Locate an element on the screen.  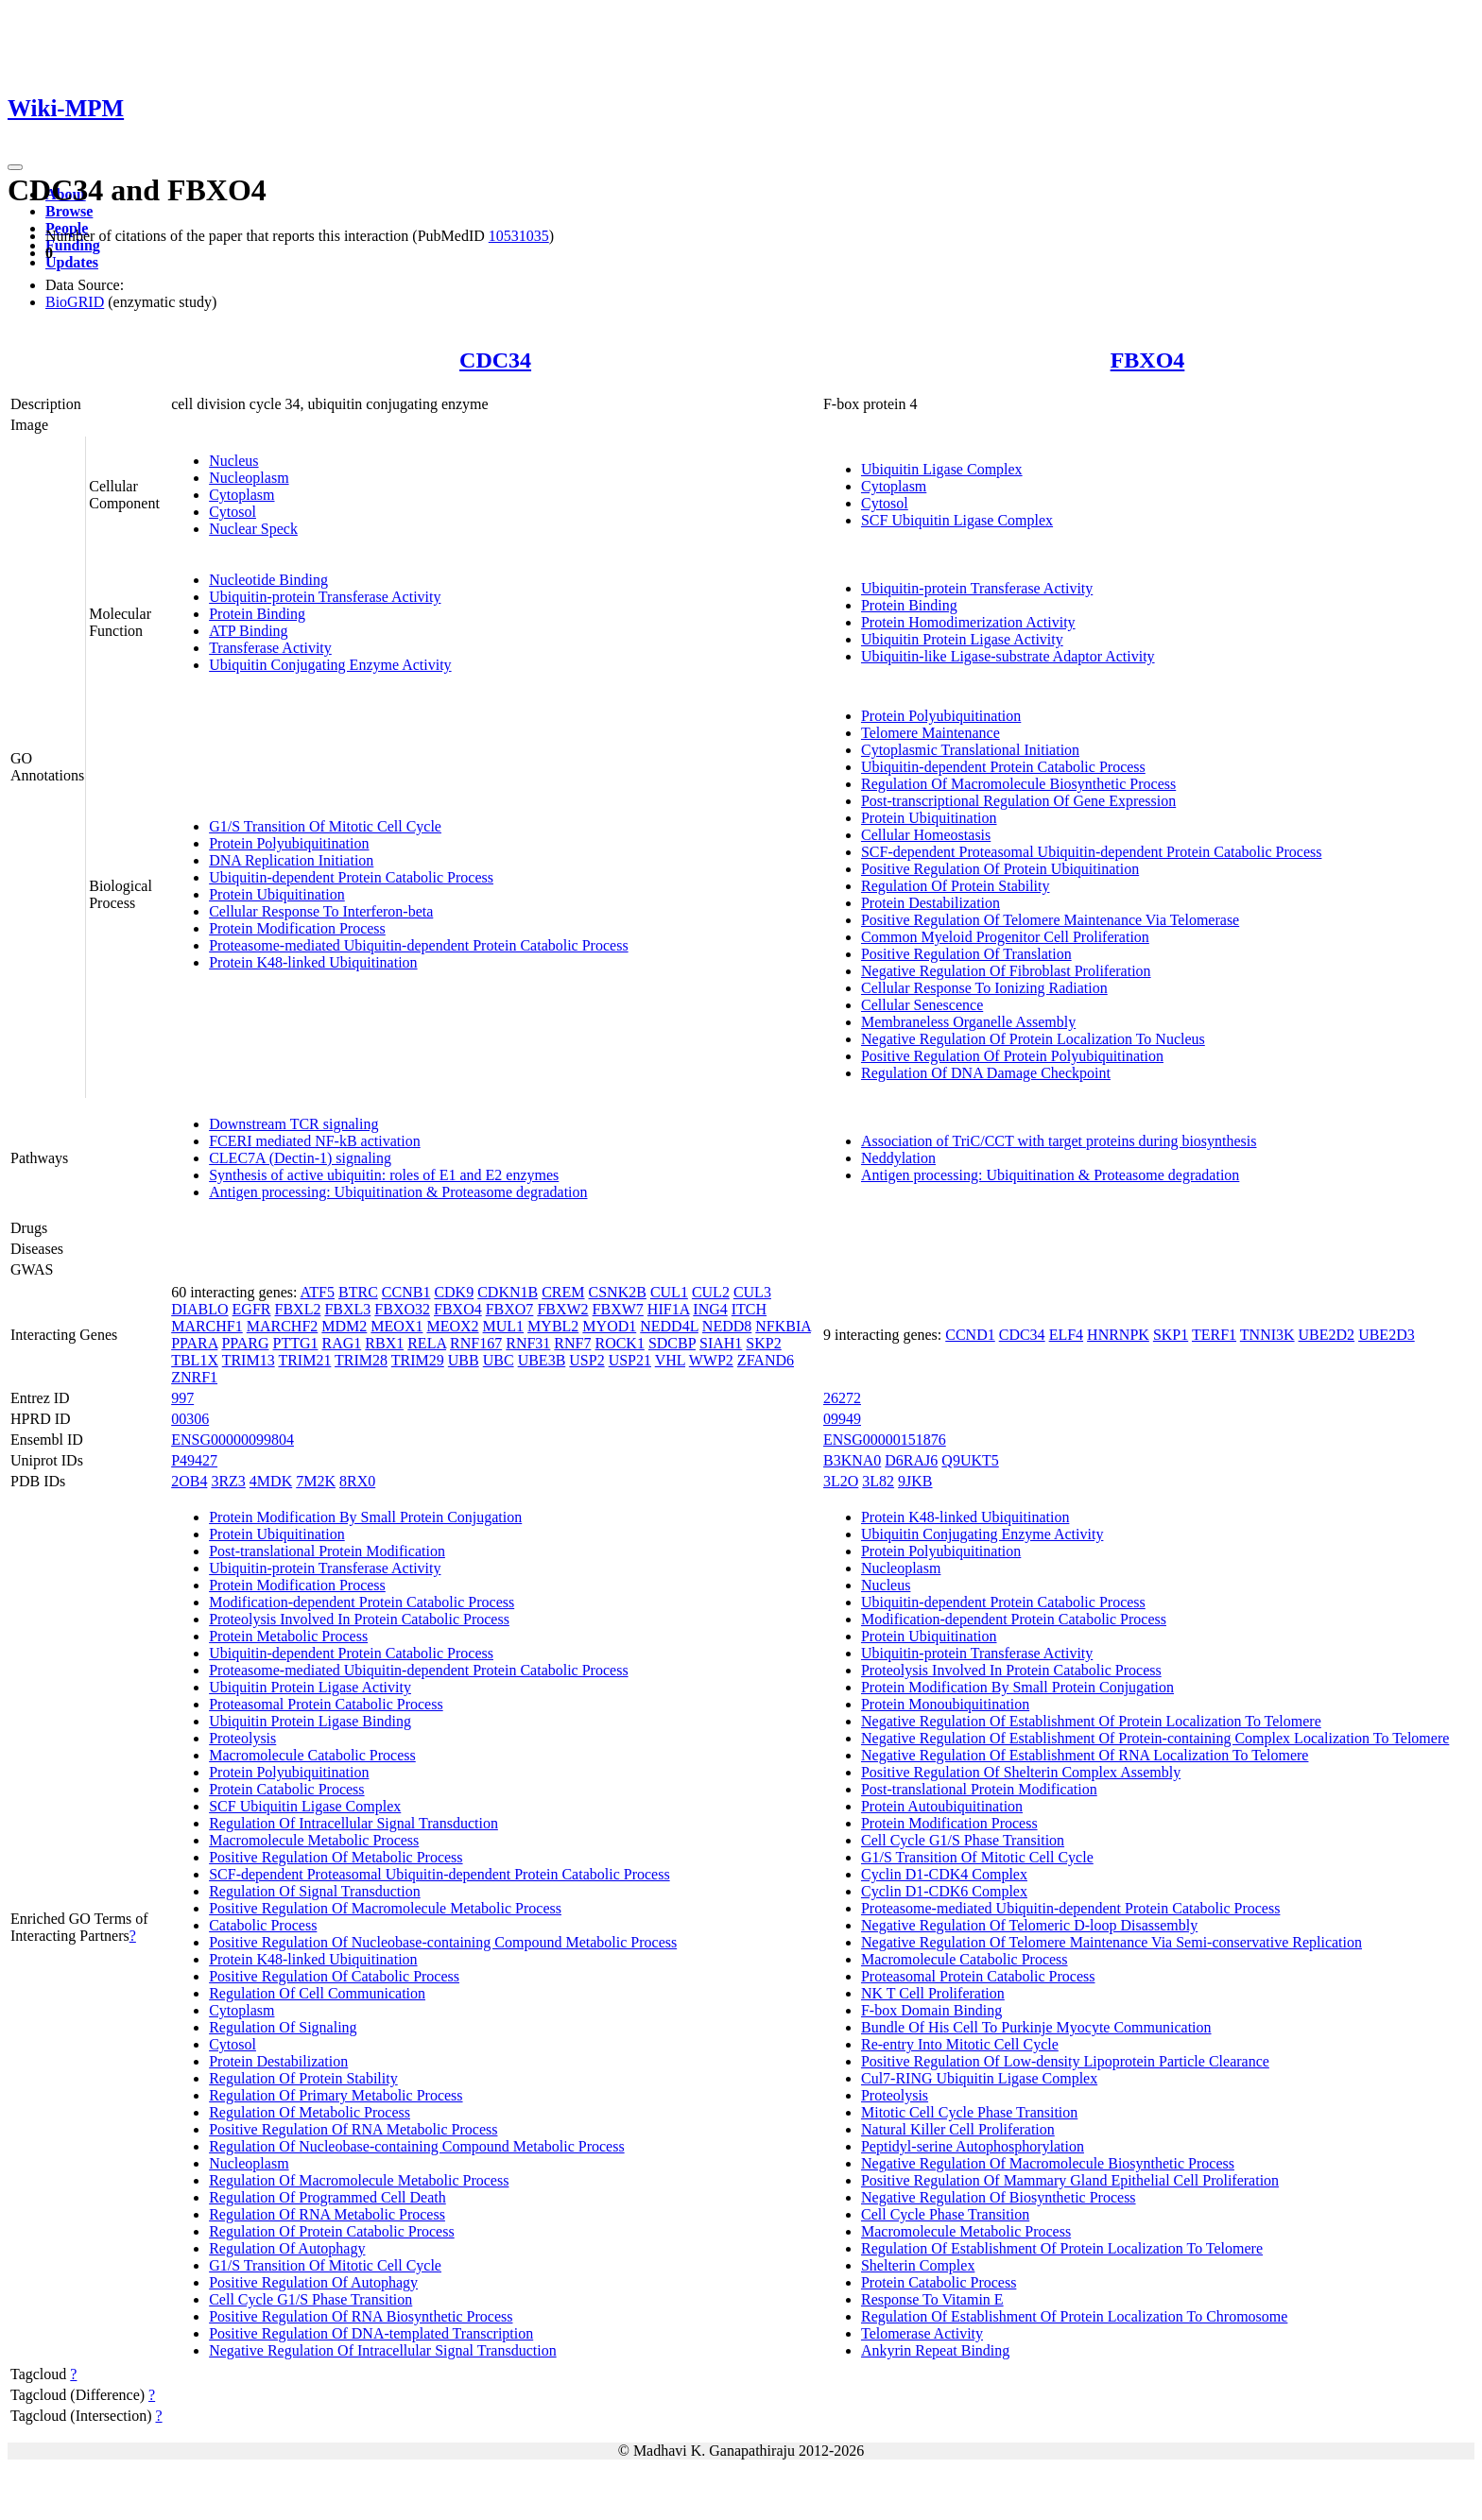
RNF7 is located at coordinates (572, 1343).